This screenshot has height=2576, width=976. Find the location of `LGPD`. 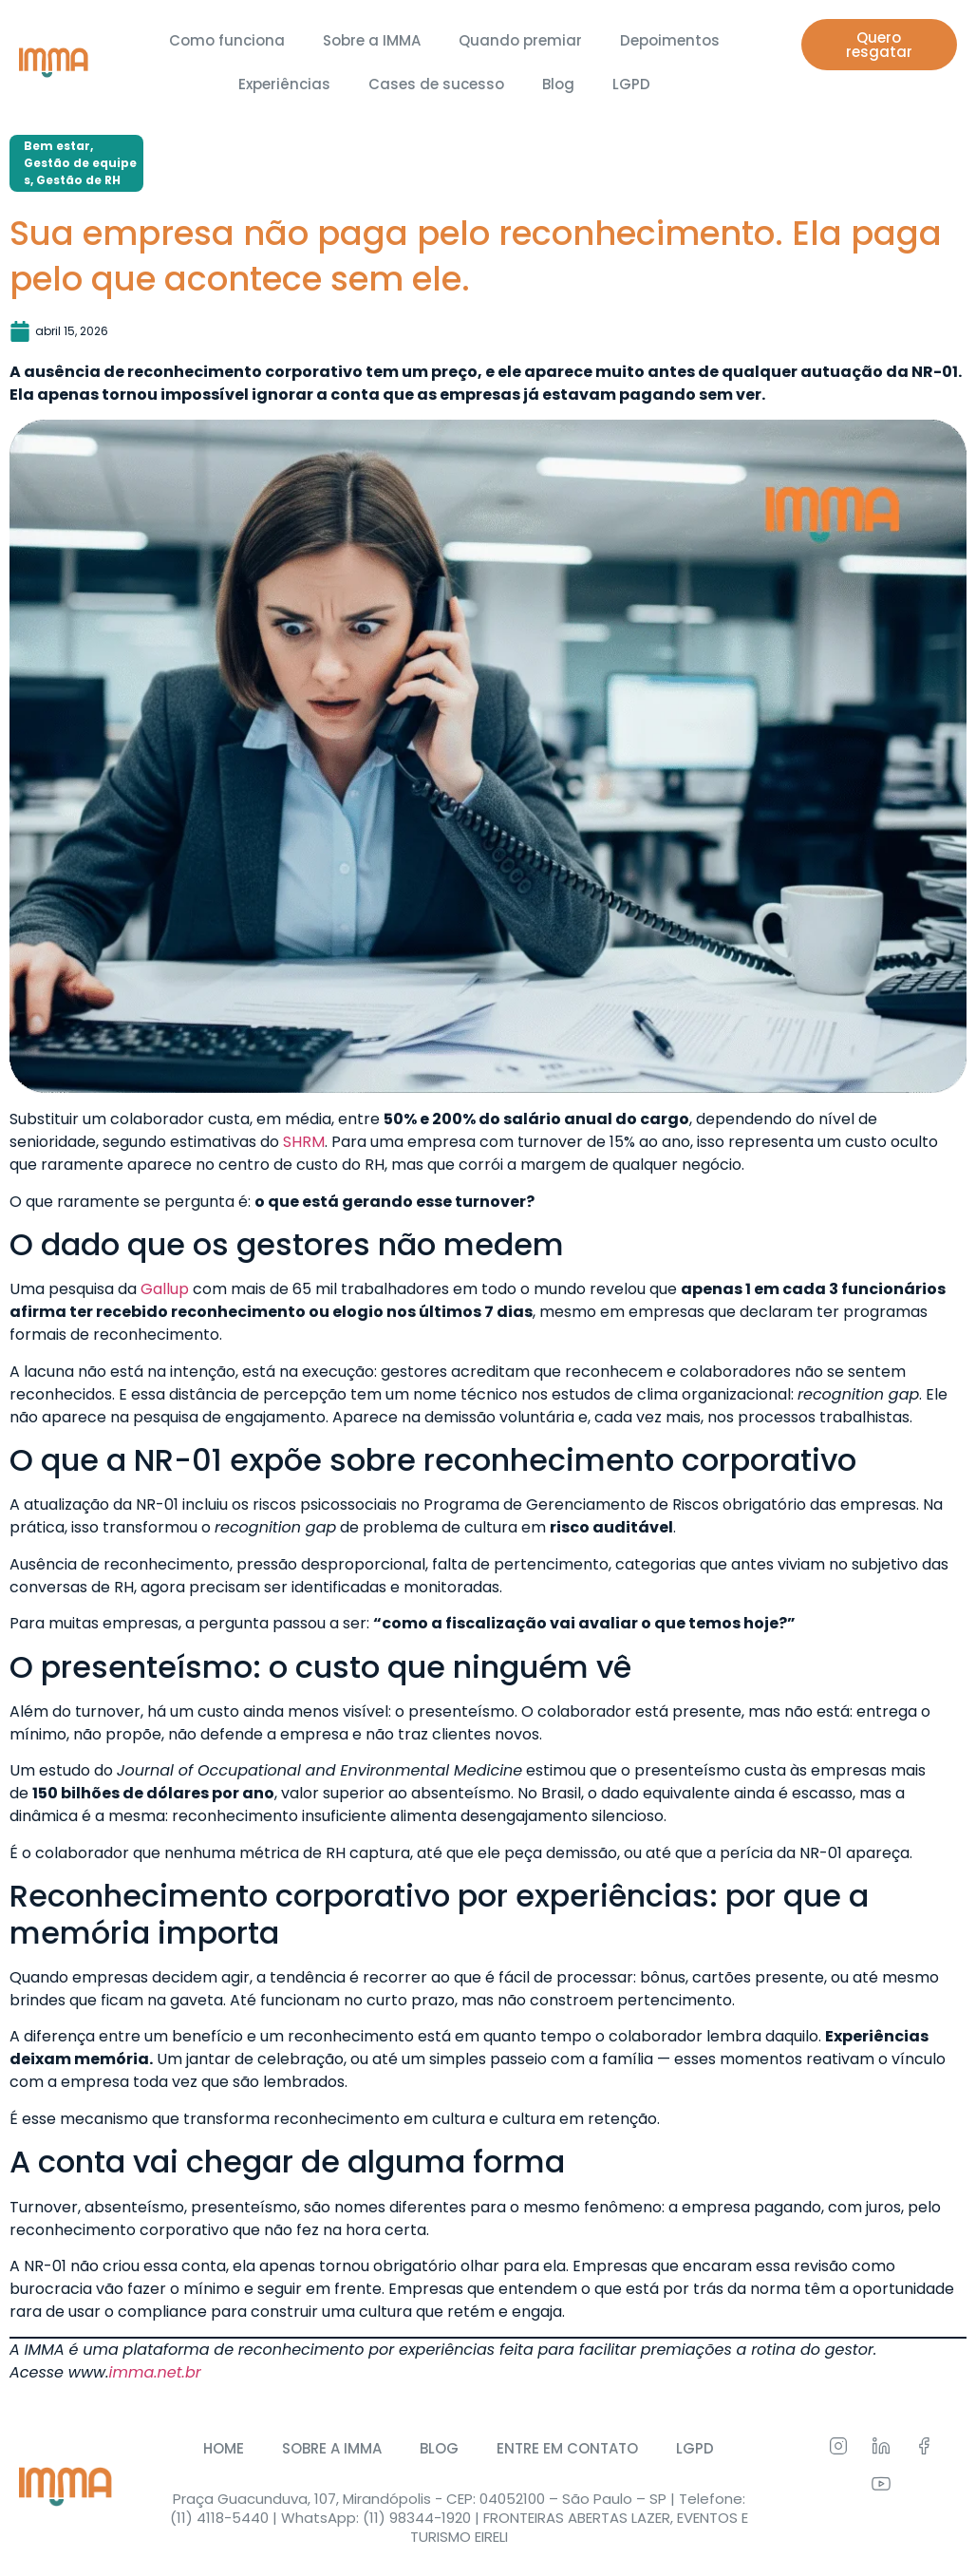

LGPD is located at coordinates (631, 84).